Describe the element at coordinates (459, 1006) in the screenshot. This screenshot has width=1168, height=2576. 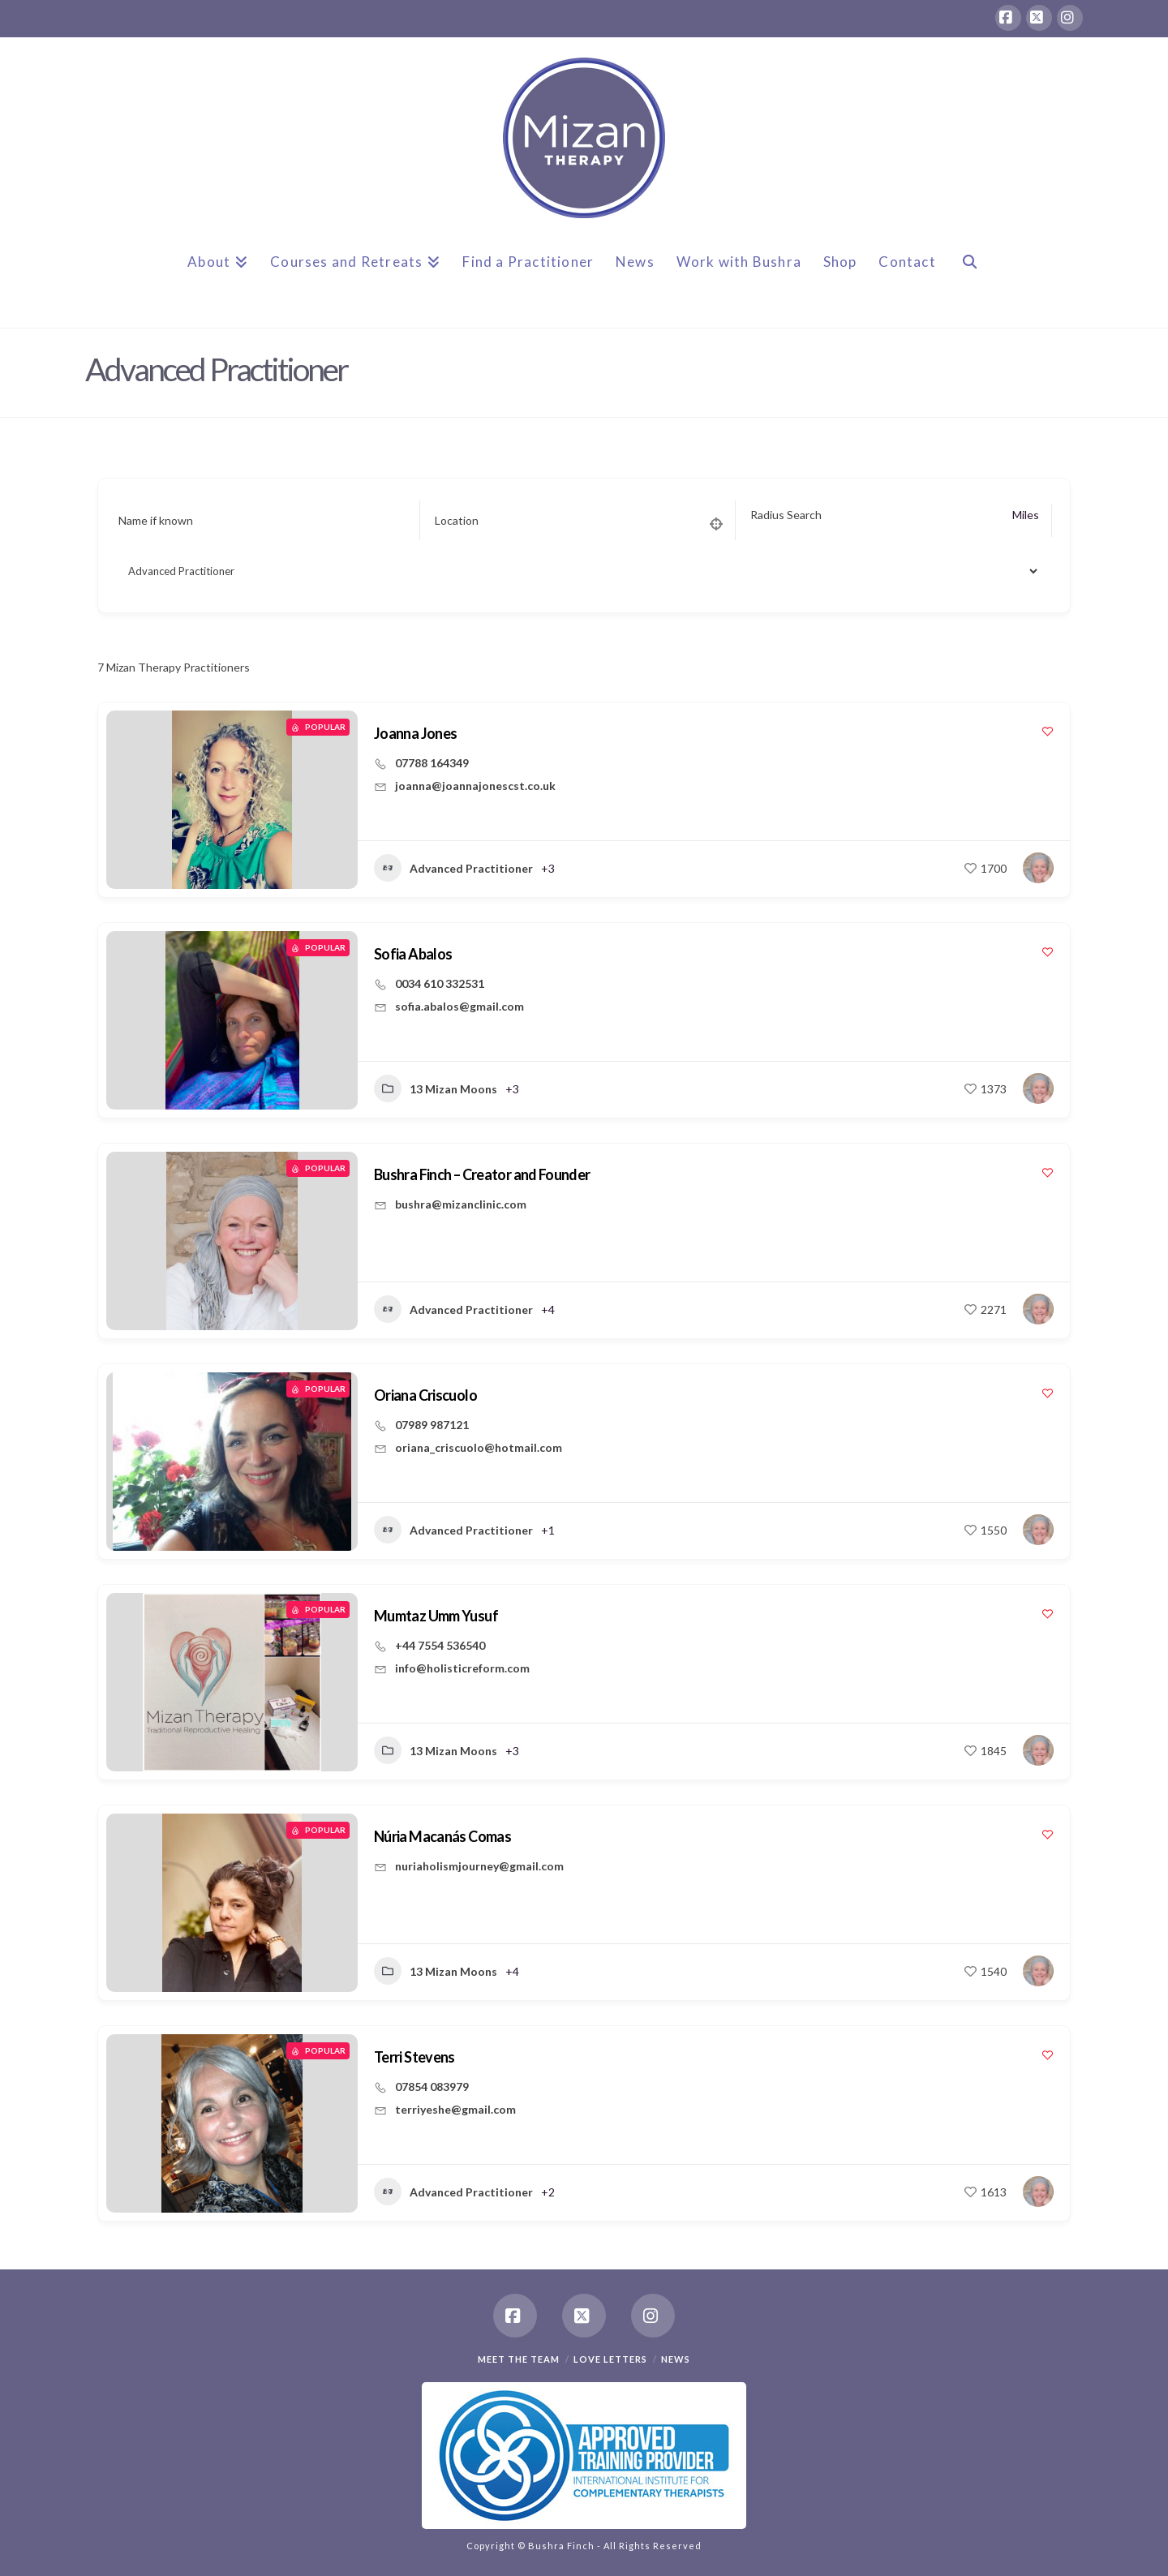
I see `sofia.abalos@gmail.com` at that location.